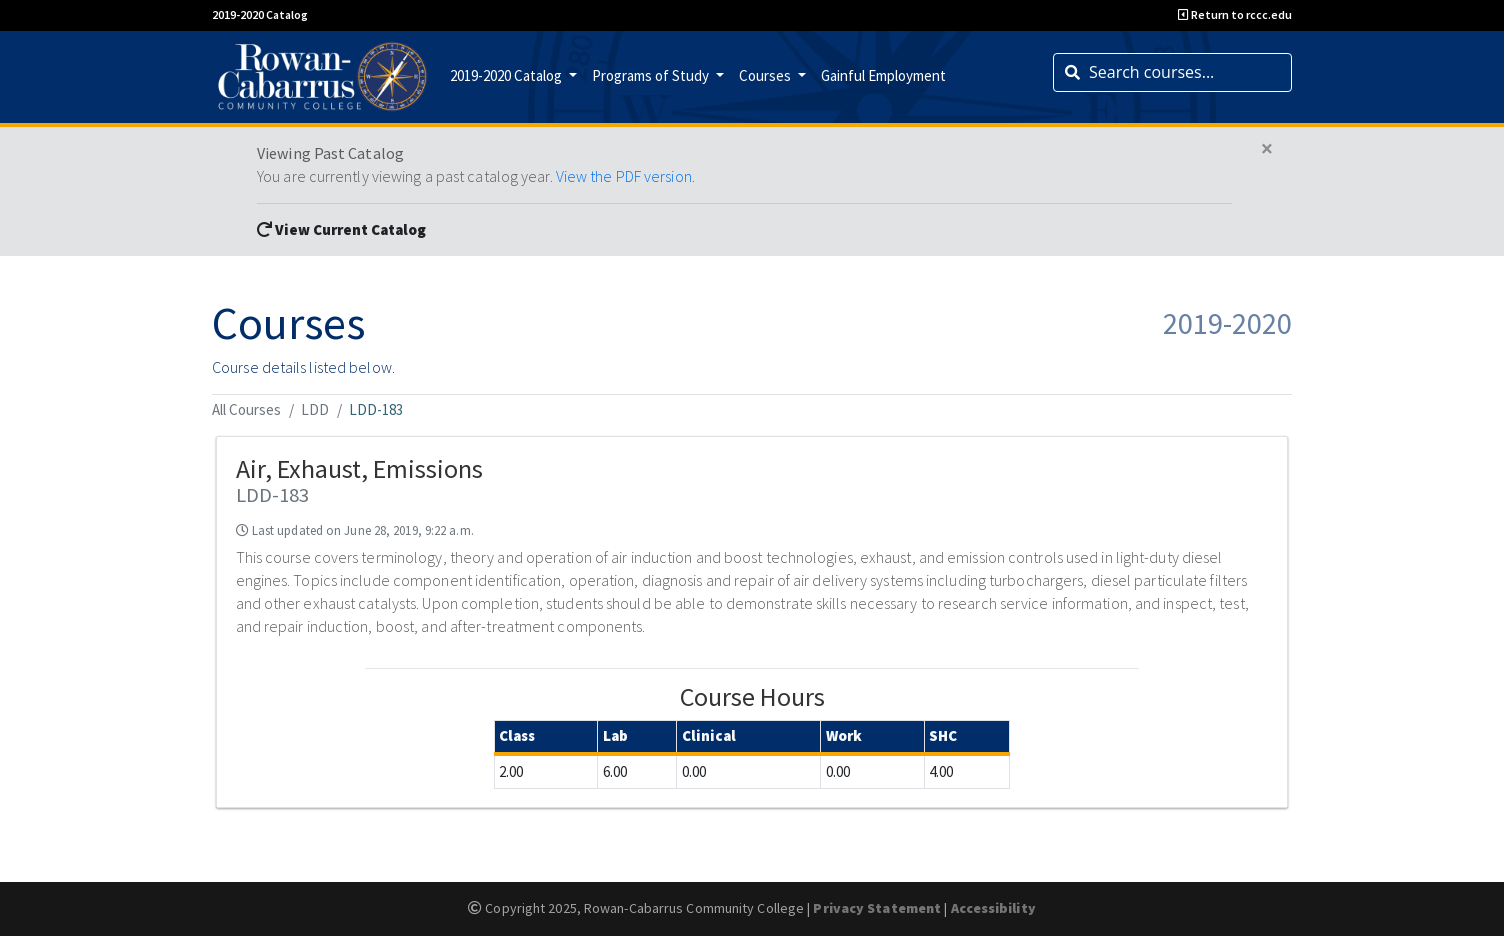  I want to click on 2019-2020 Catalog [button], so click(507, 75).